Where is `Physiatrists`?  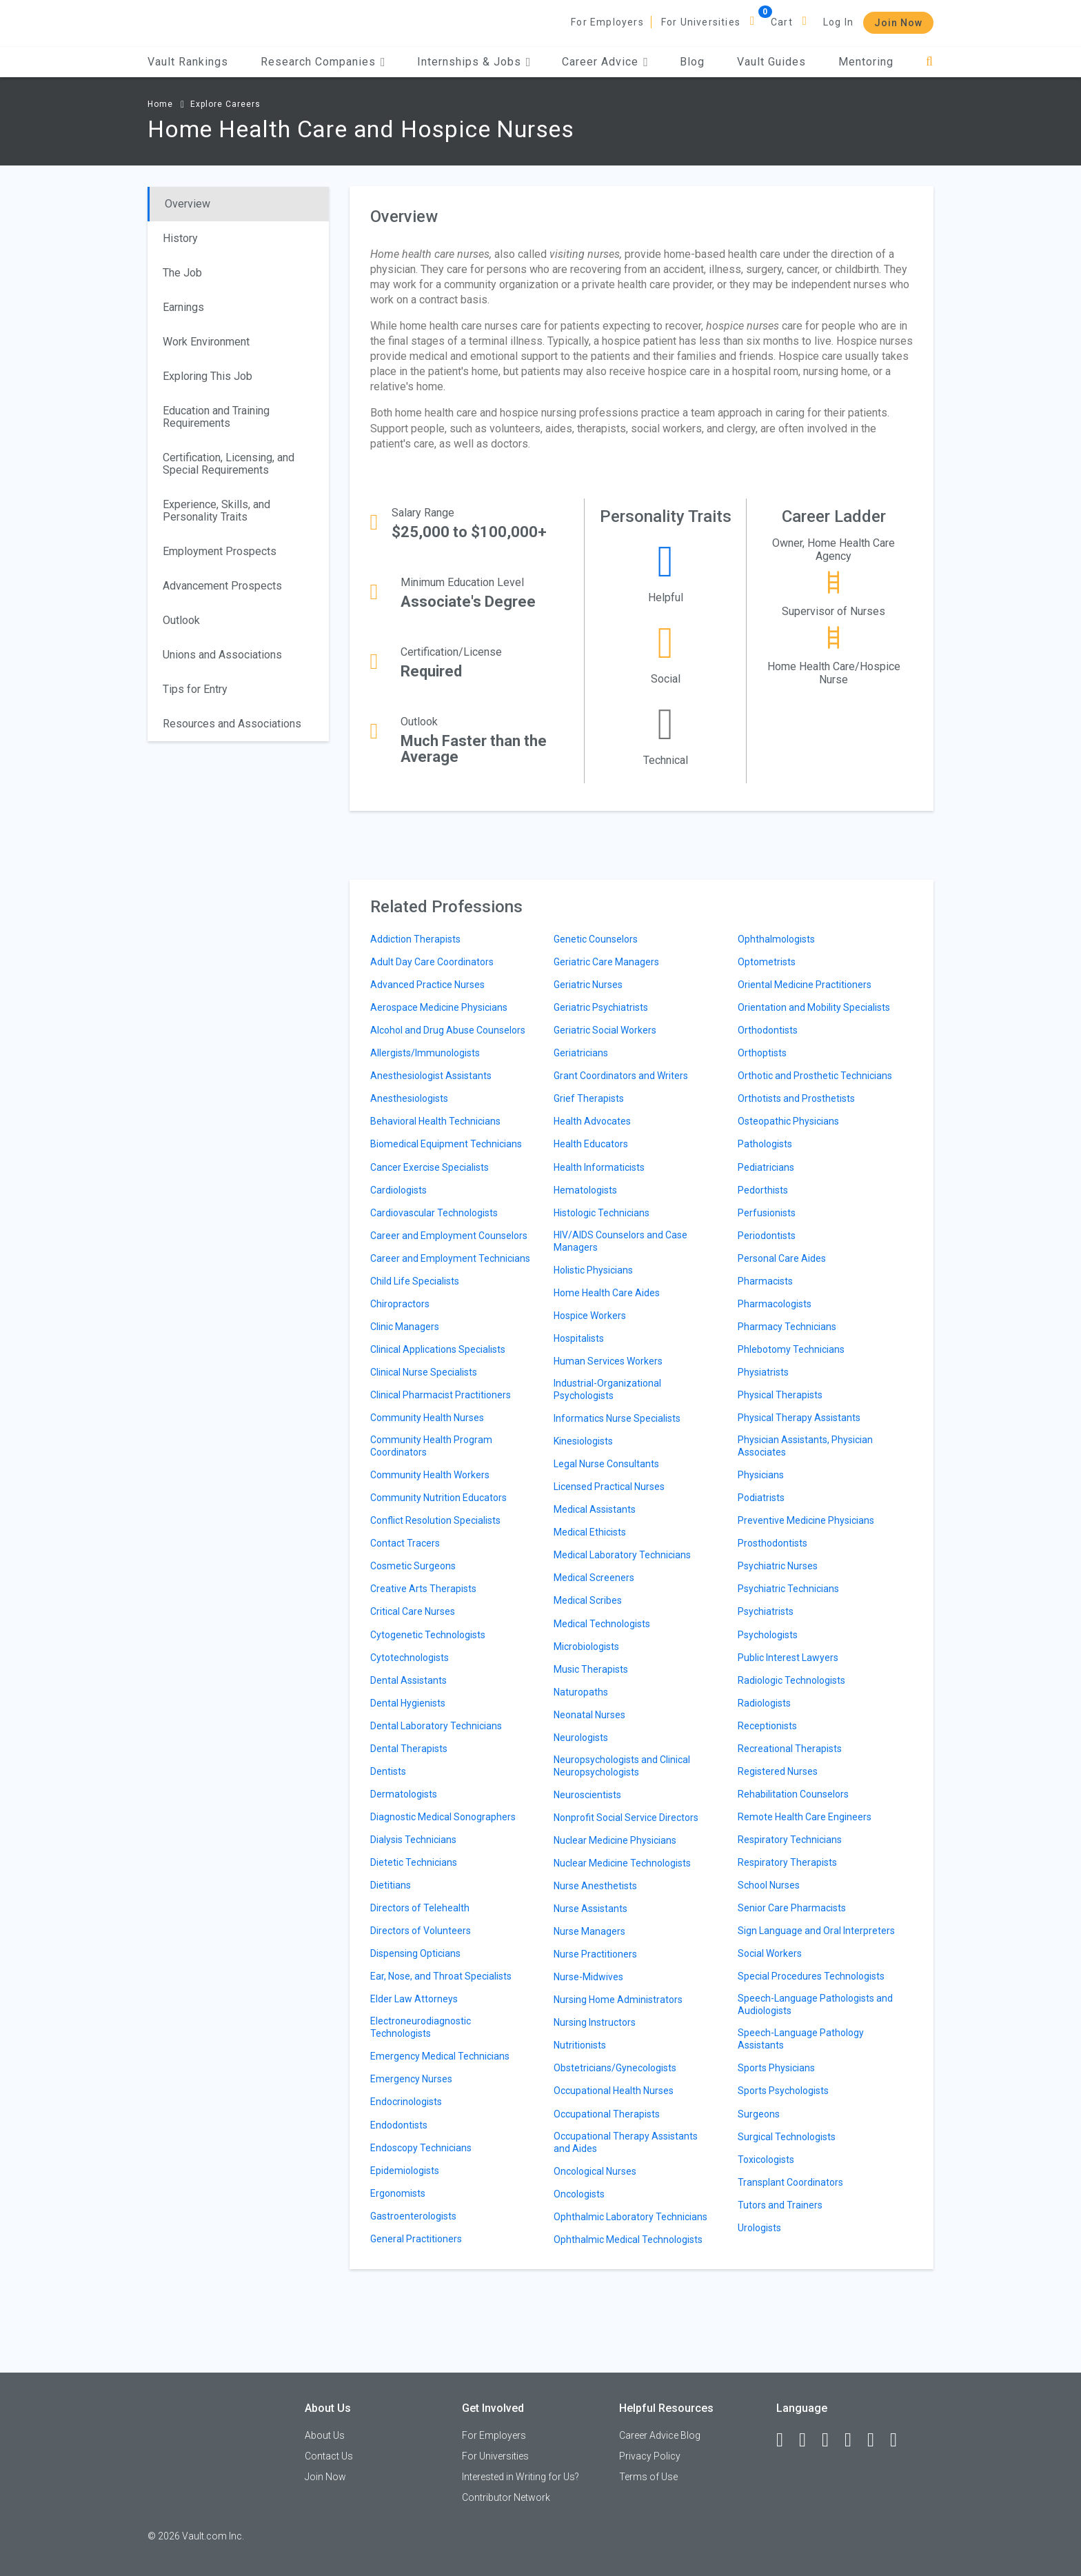
Physiatrists is located at coordinates (763, 1372).